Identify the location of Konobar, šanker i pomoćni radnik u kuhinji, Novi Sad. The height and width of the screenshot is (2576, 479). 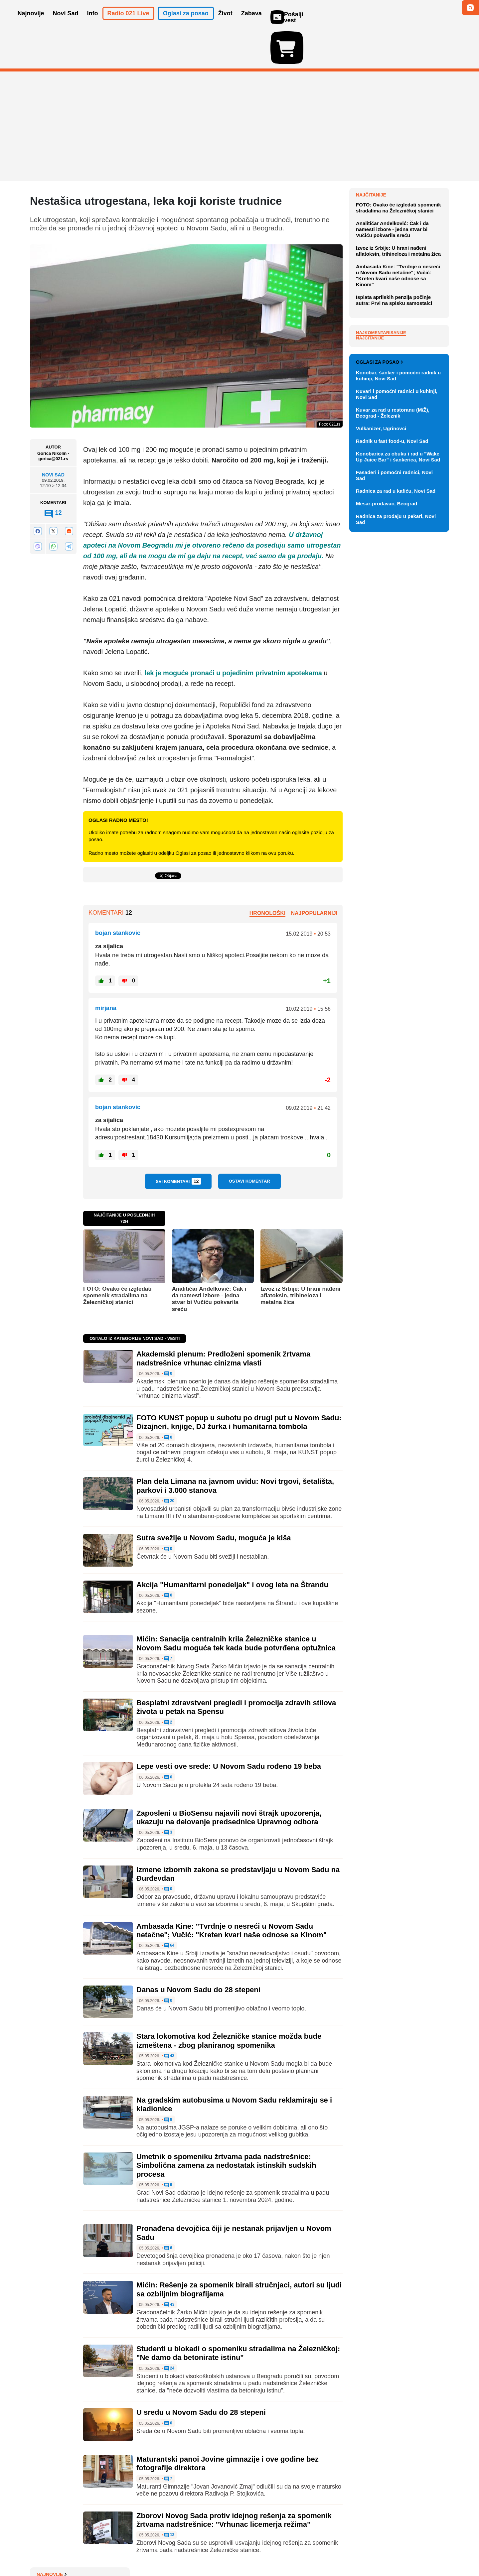
(398, 684).